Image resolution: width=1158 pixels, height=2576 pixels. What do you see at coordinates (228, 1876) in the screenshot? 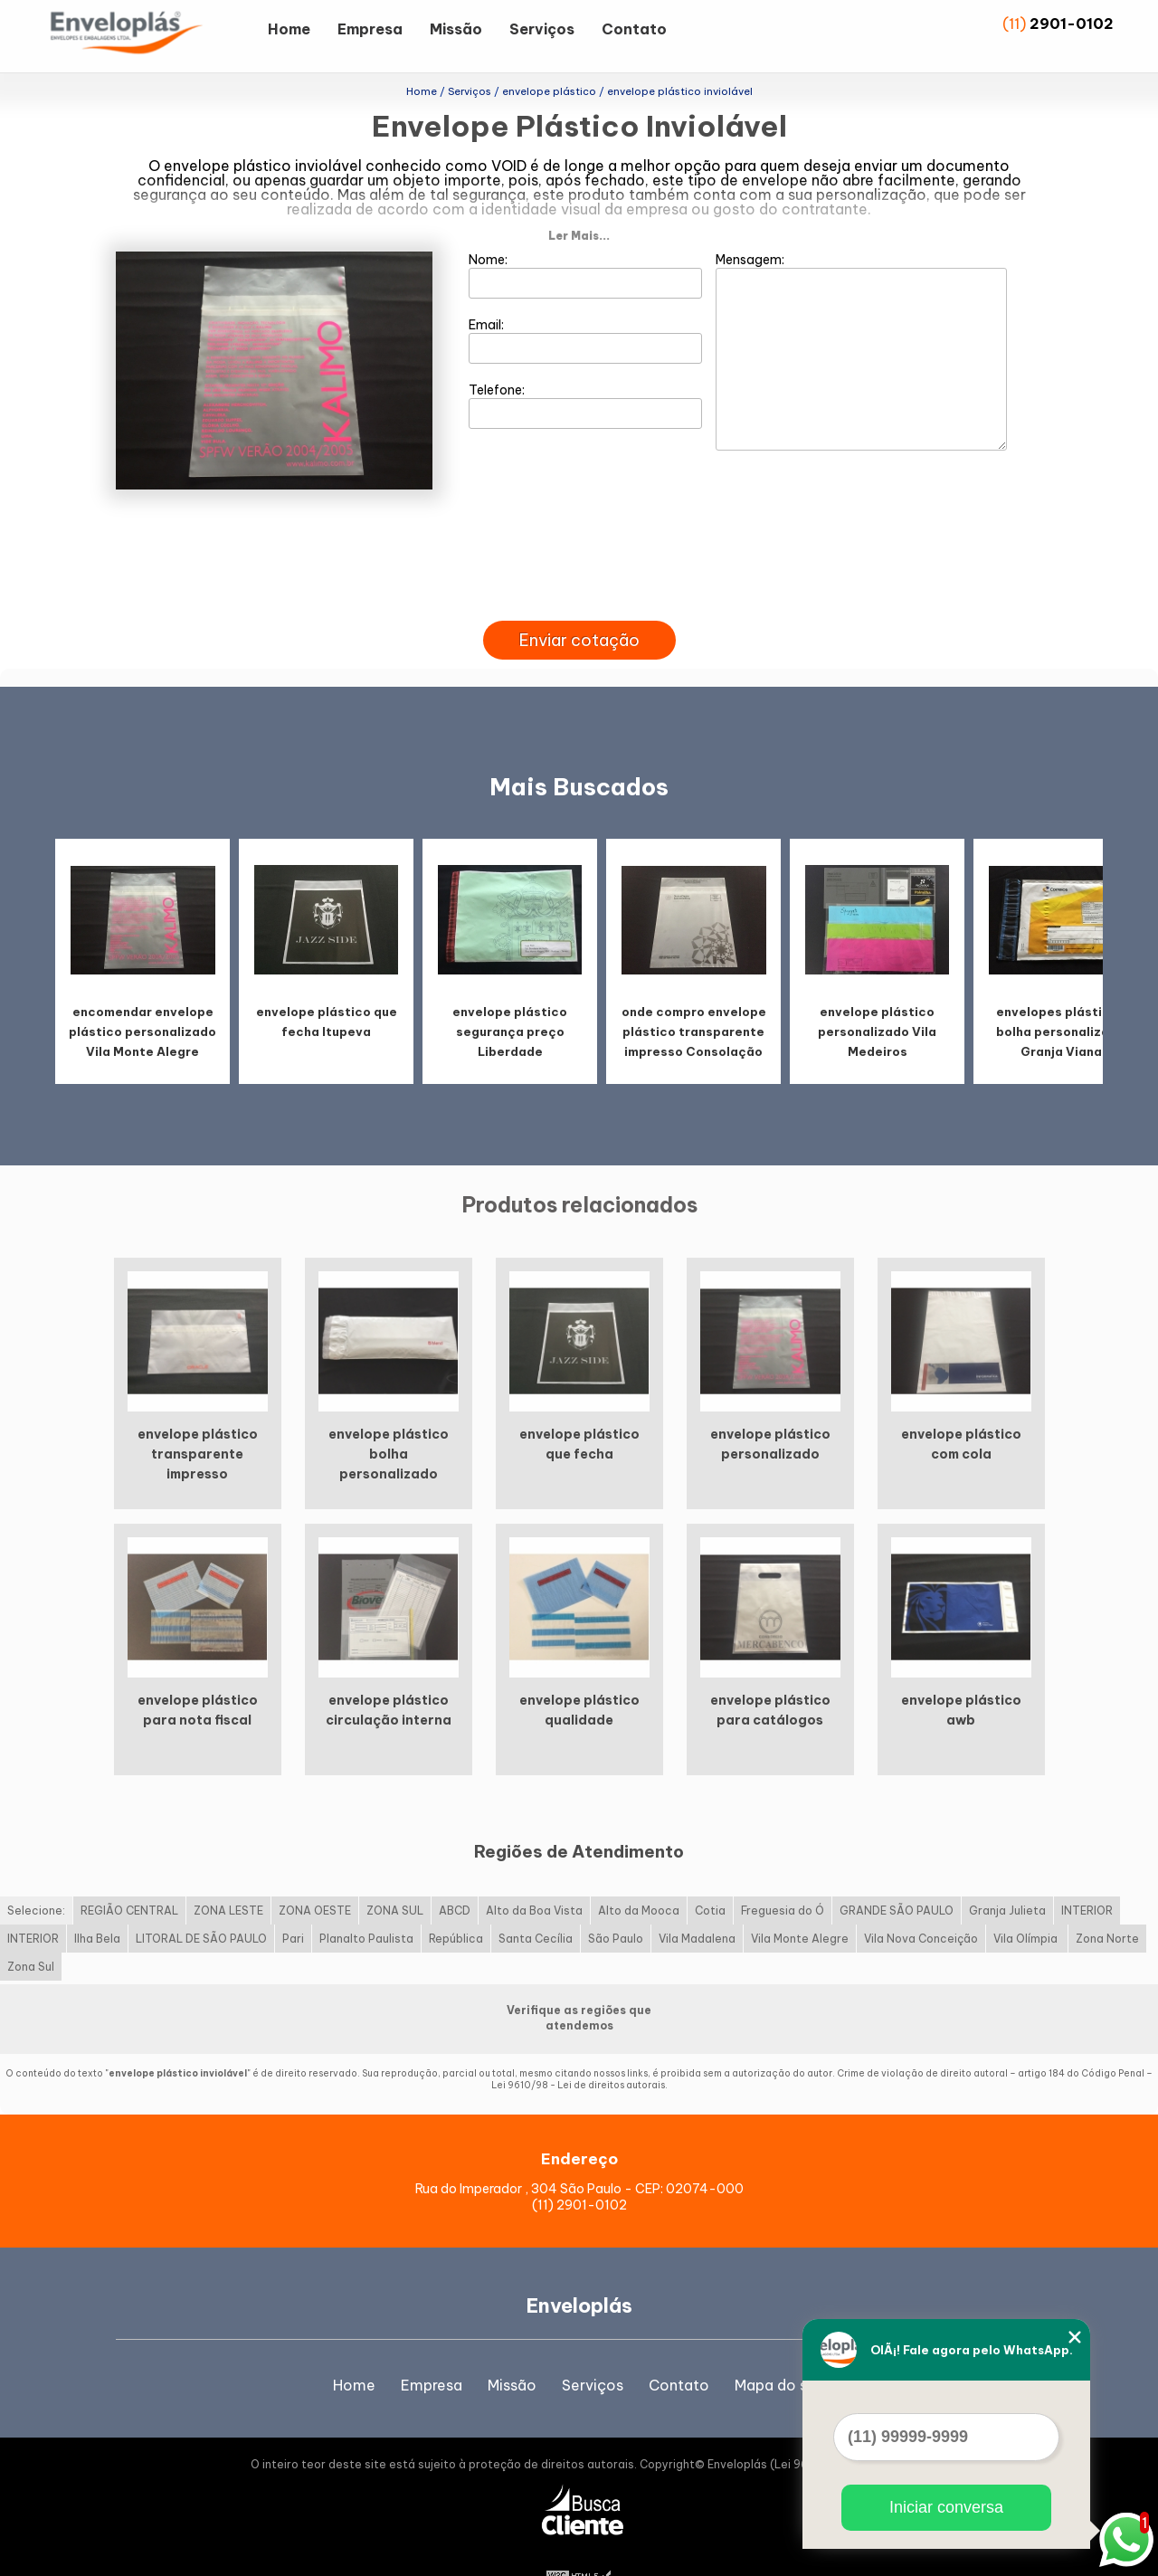
I see `ZONA LESTE` at bounding box center [228, 1876].